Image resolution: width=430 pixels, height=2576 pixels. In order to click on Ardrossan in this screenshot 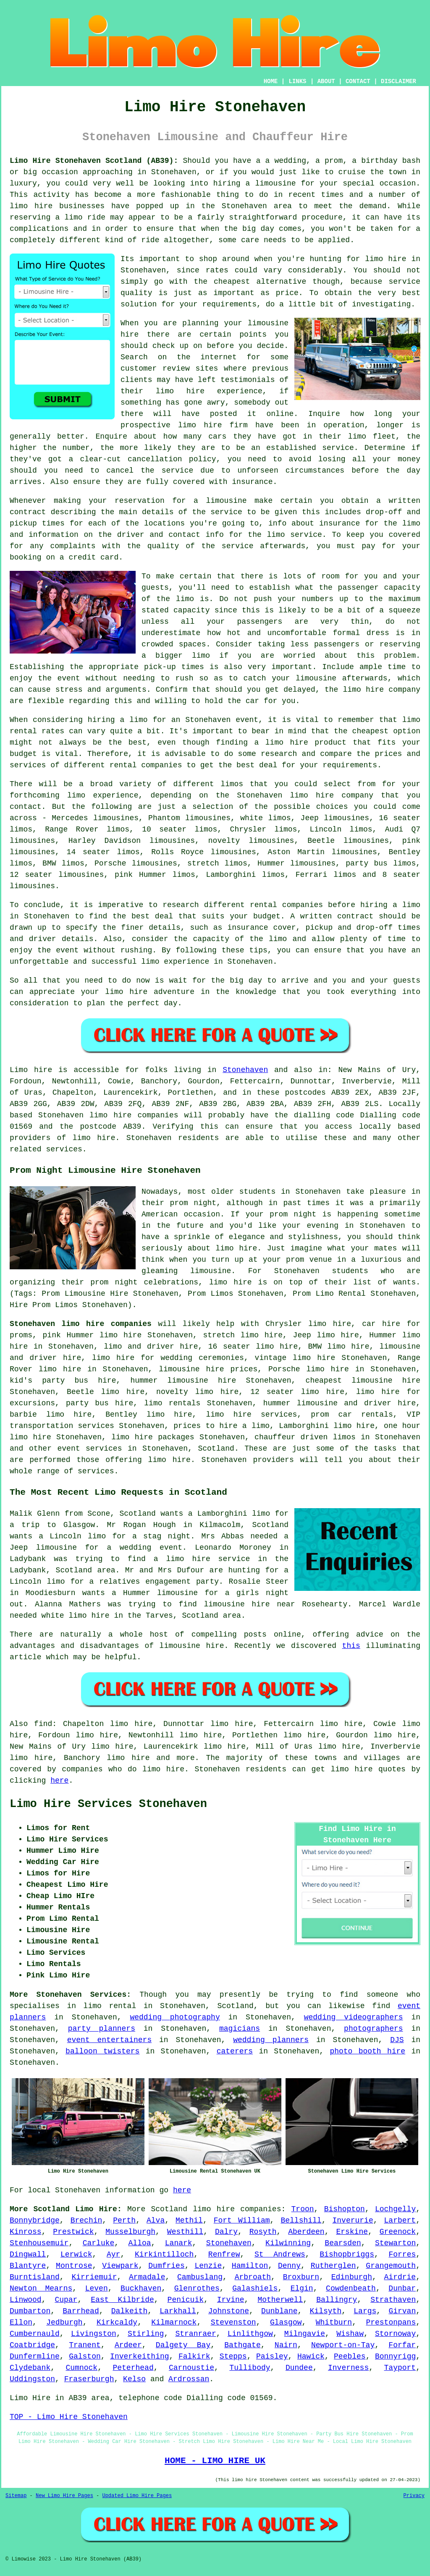, I will do `click(188, 2379)`.